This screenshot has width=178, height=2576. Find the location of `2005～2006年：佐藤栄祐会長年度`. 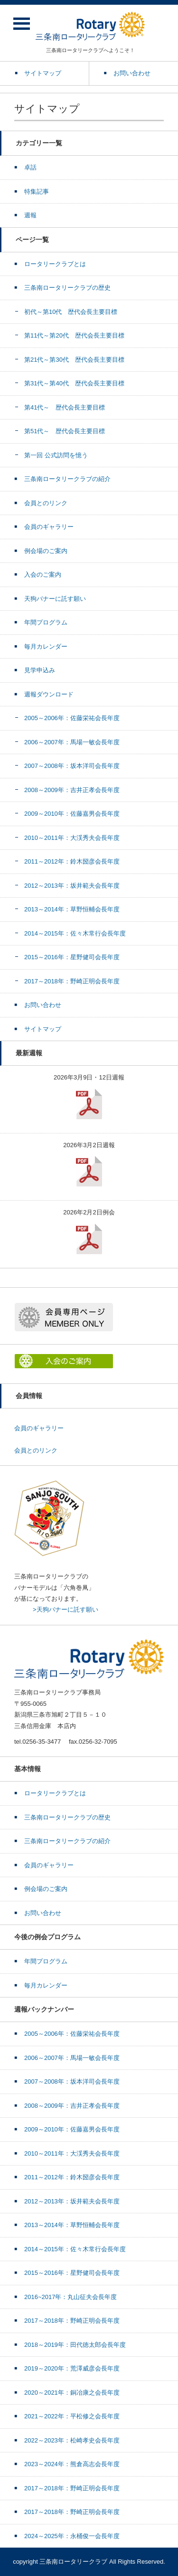

2005～2006年：佐藤栄祐会長年度 is located at coordinates (72, 718).